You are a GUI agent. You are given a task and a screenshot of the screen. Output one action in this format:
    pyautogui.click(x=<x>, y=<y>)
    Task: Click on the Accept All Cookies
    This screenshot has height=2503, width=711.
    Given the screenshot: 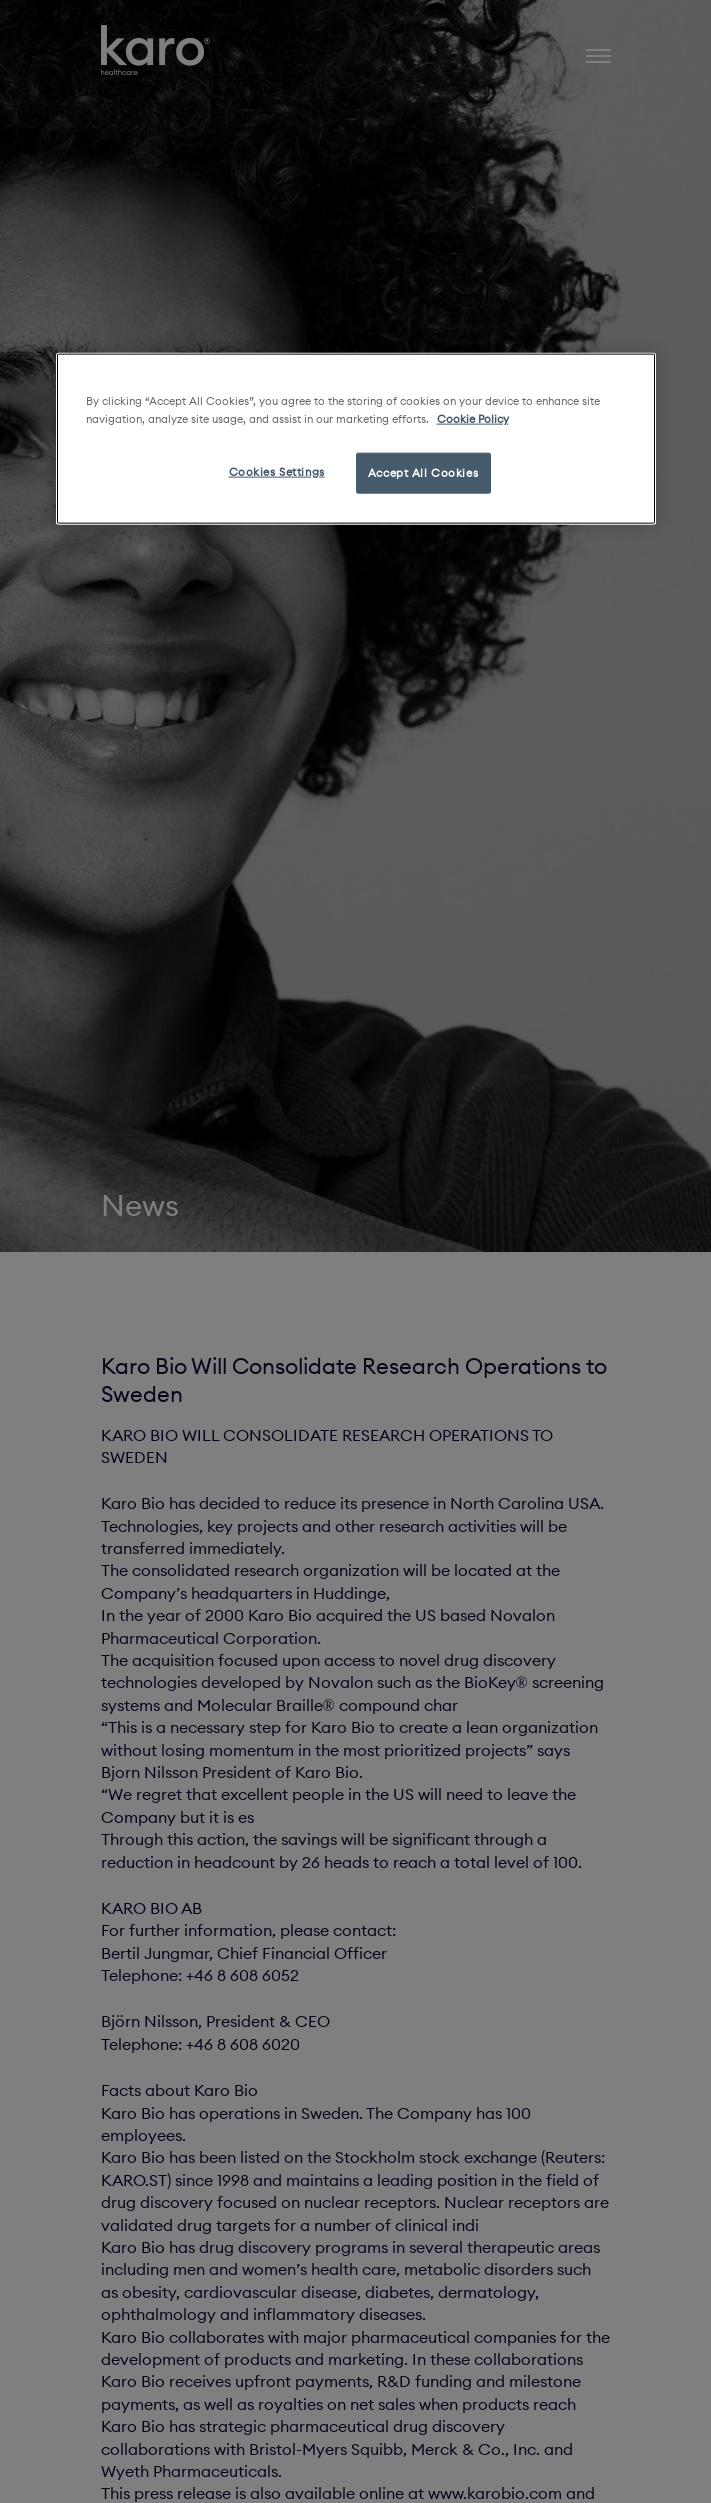 What is the action you would take?
    pyautogui.click(x=423, y=472)
    